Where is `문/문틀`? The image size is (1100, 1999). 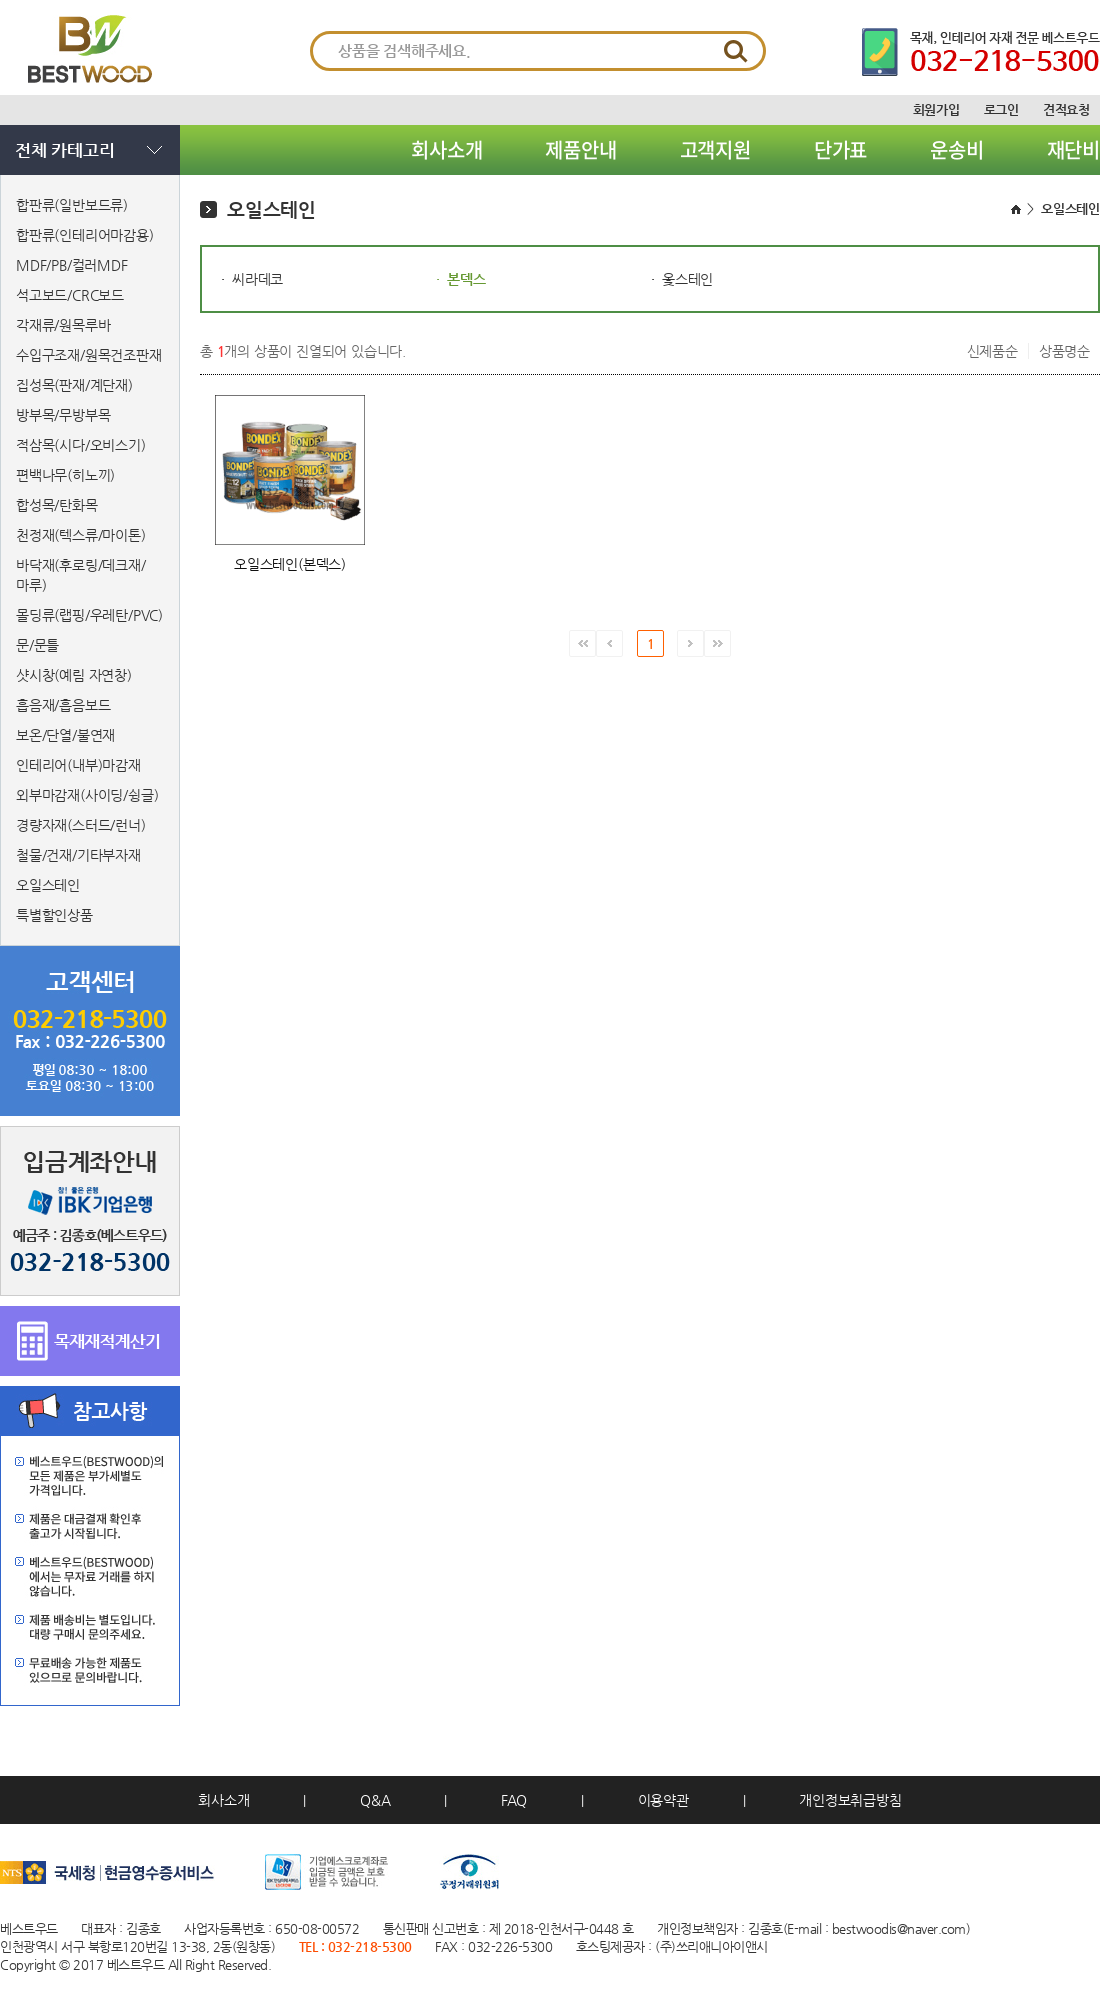
문/문틀 is located at coordinates (37, 645).